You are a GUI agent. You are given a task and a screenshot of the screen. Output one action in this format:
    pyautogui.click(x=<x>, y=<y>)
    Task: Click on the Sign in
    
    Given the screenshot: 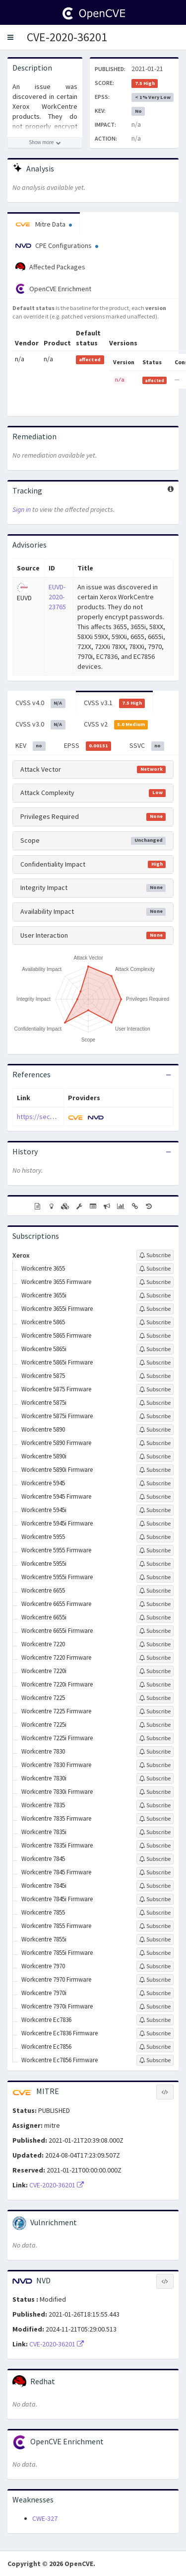 What is the action you would take?
    pyautogui.click(x=21, y=509)
    